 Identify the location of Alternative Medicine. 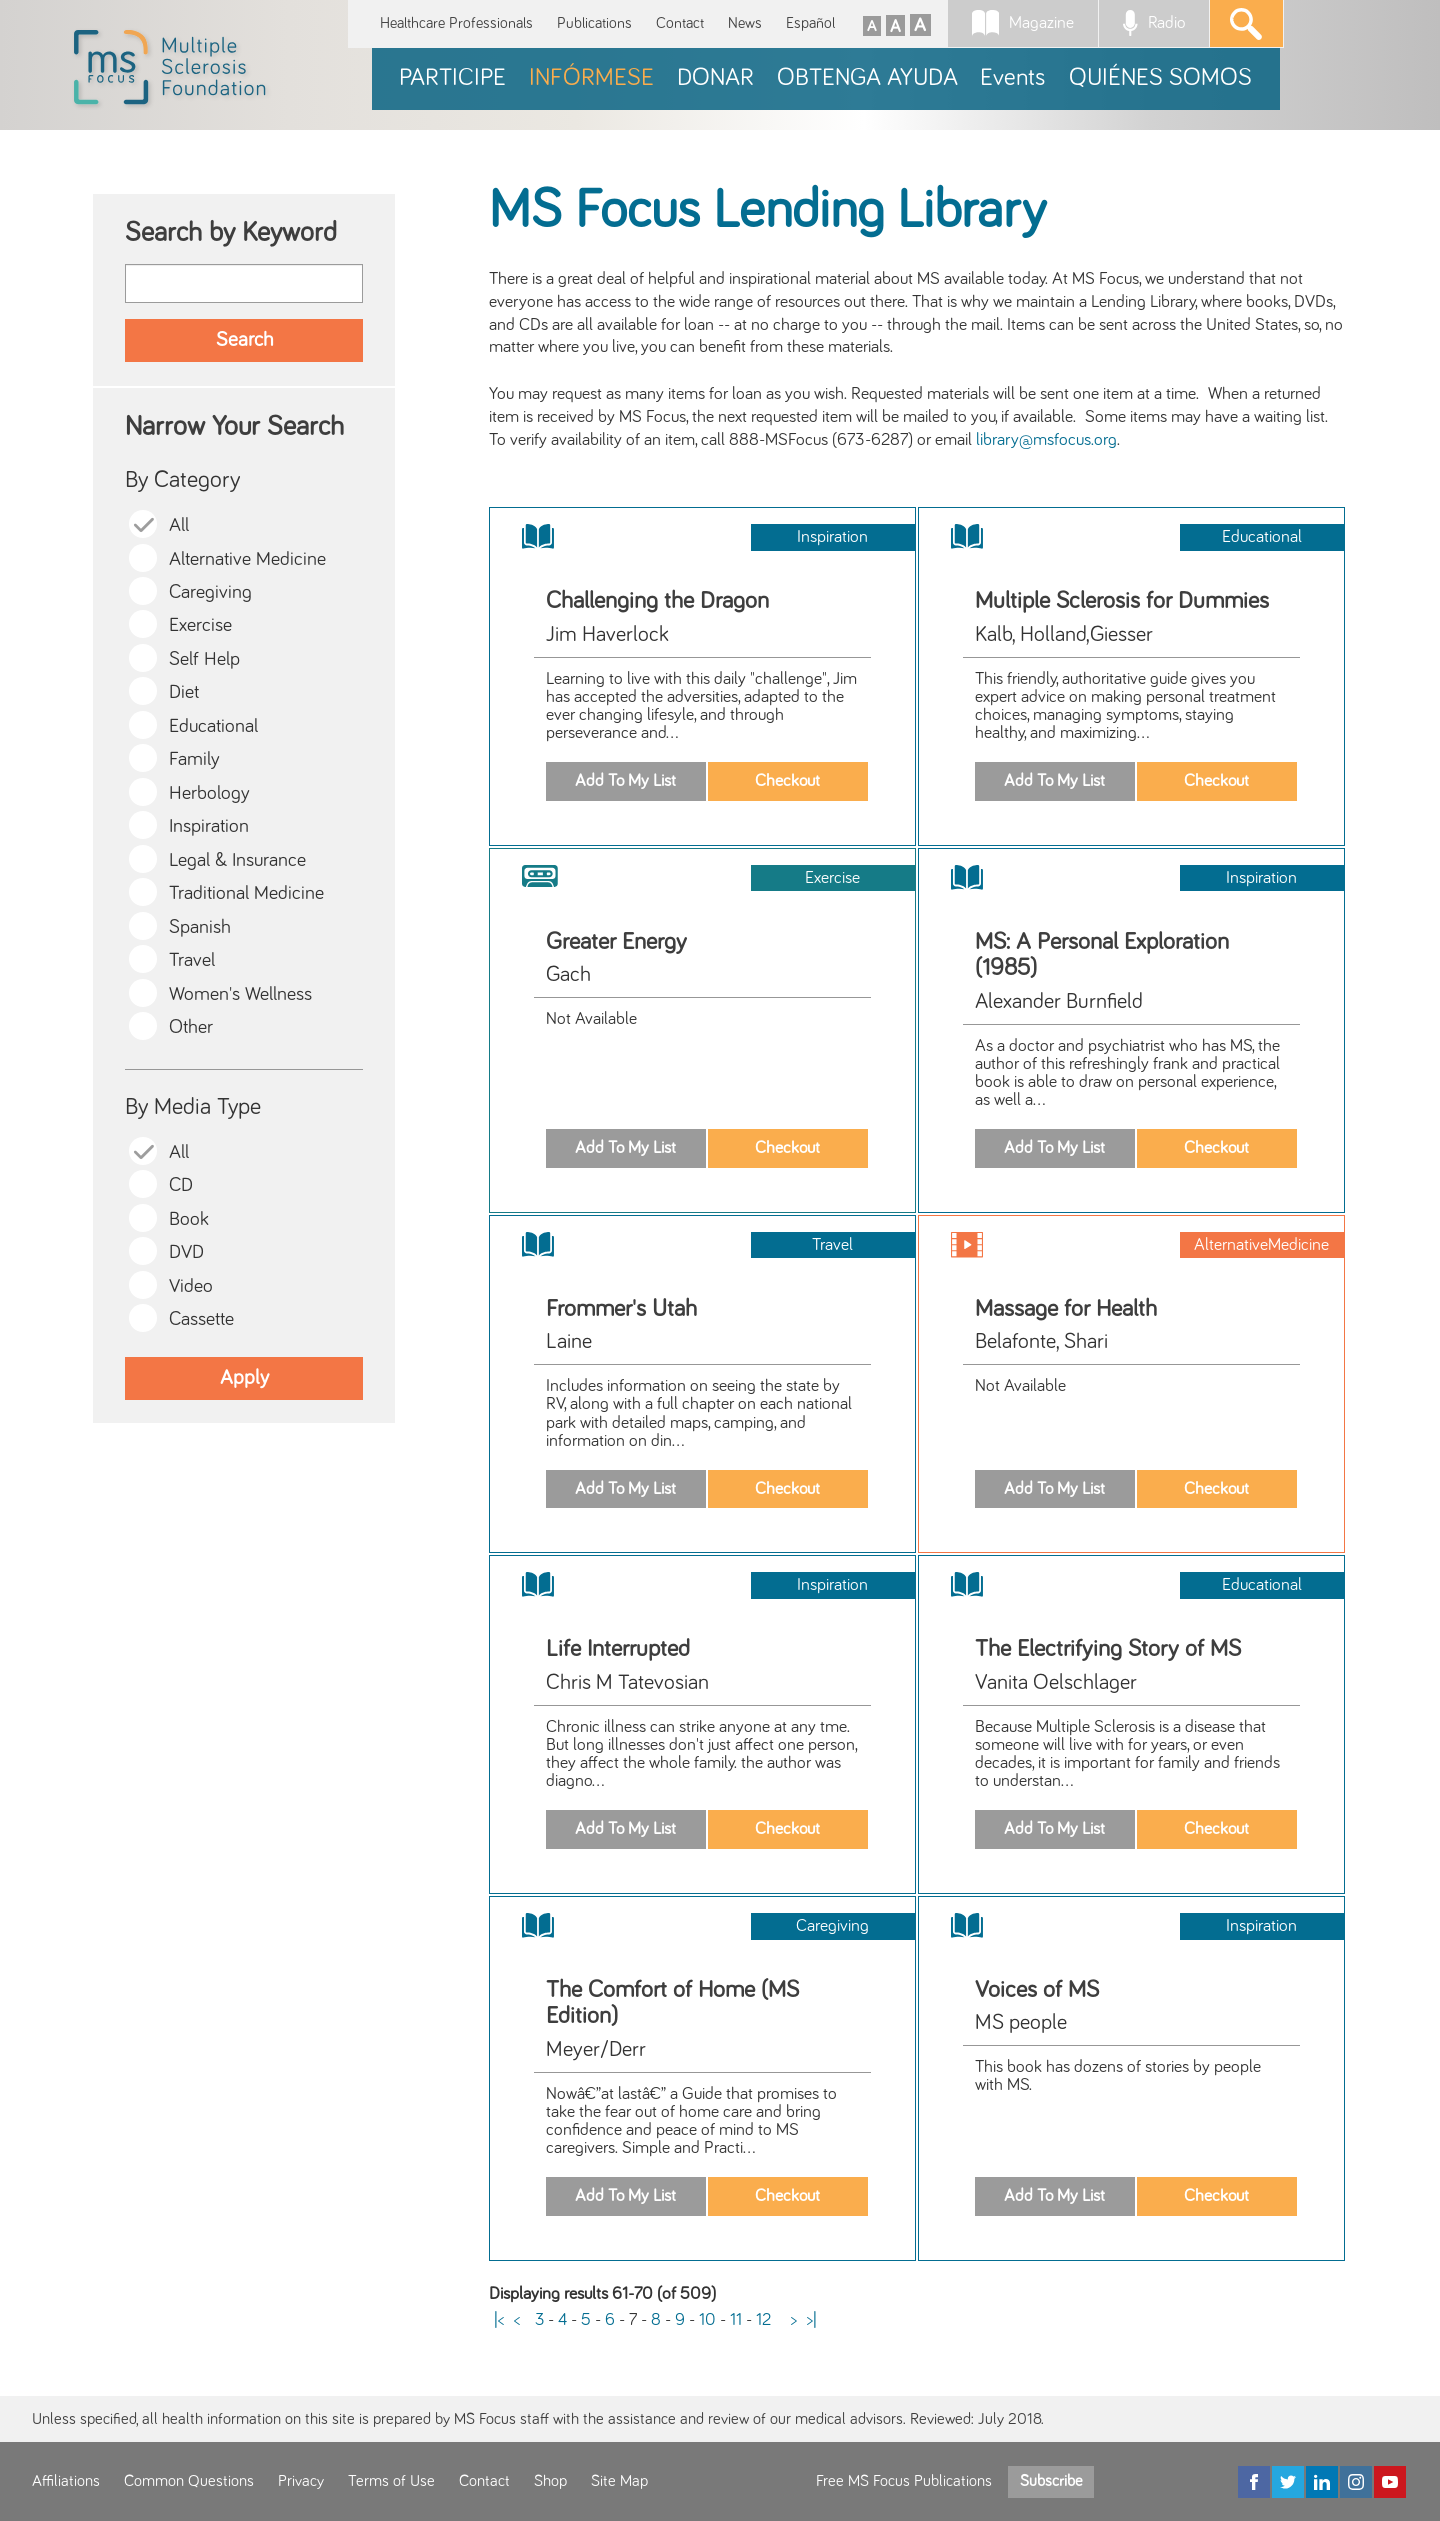
(247, 559).